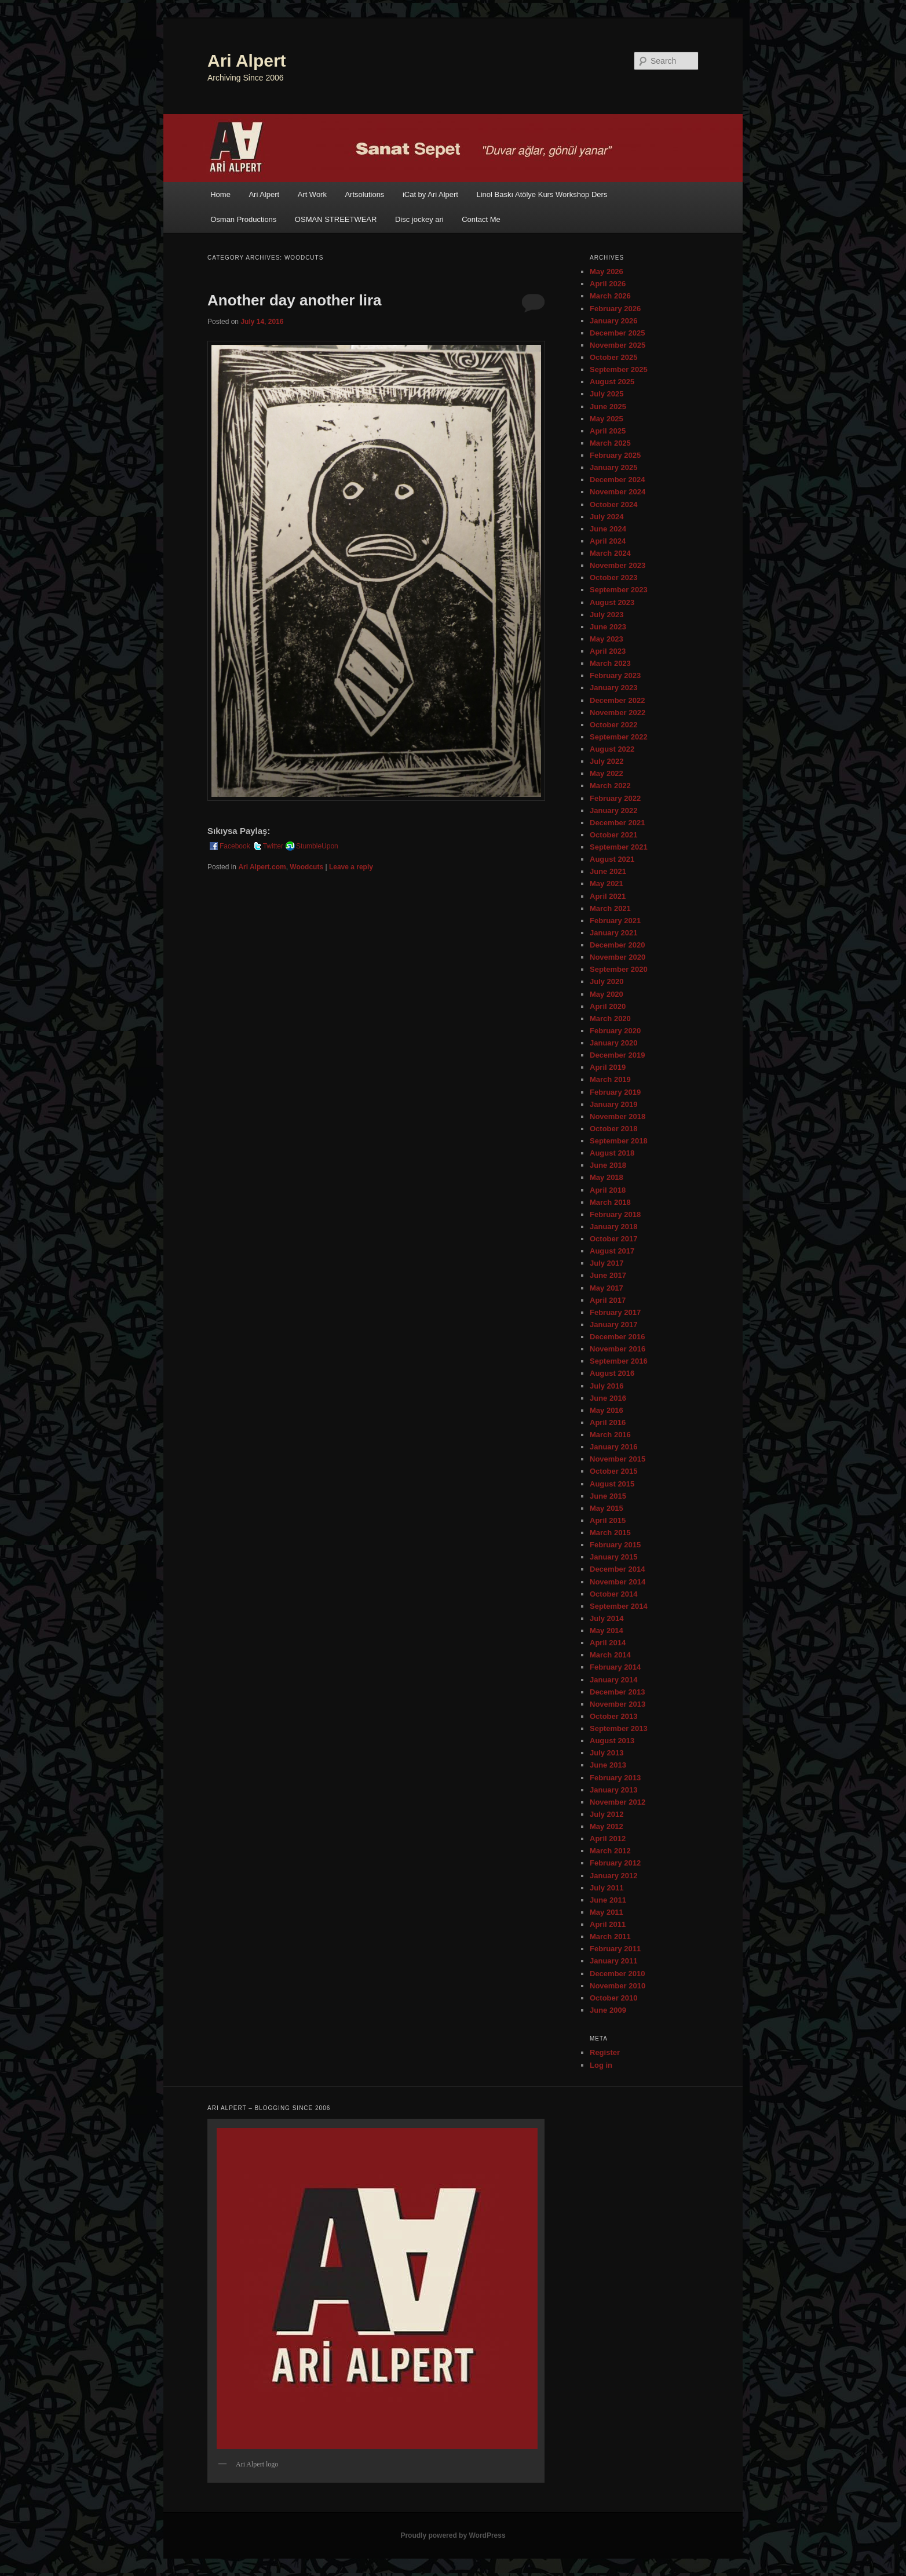 This screenshot has width=906, height=2576. Describe the element at coordinates (608, 1520) in the screenshot. I see `April 2015` at that location.